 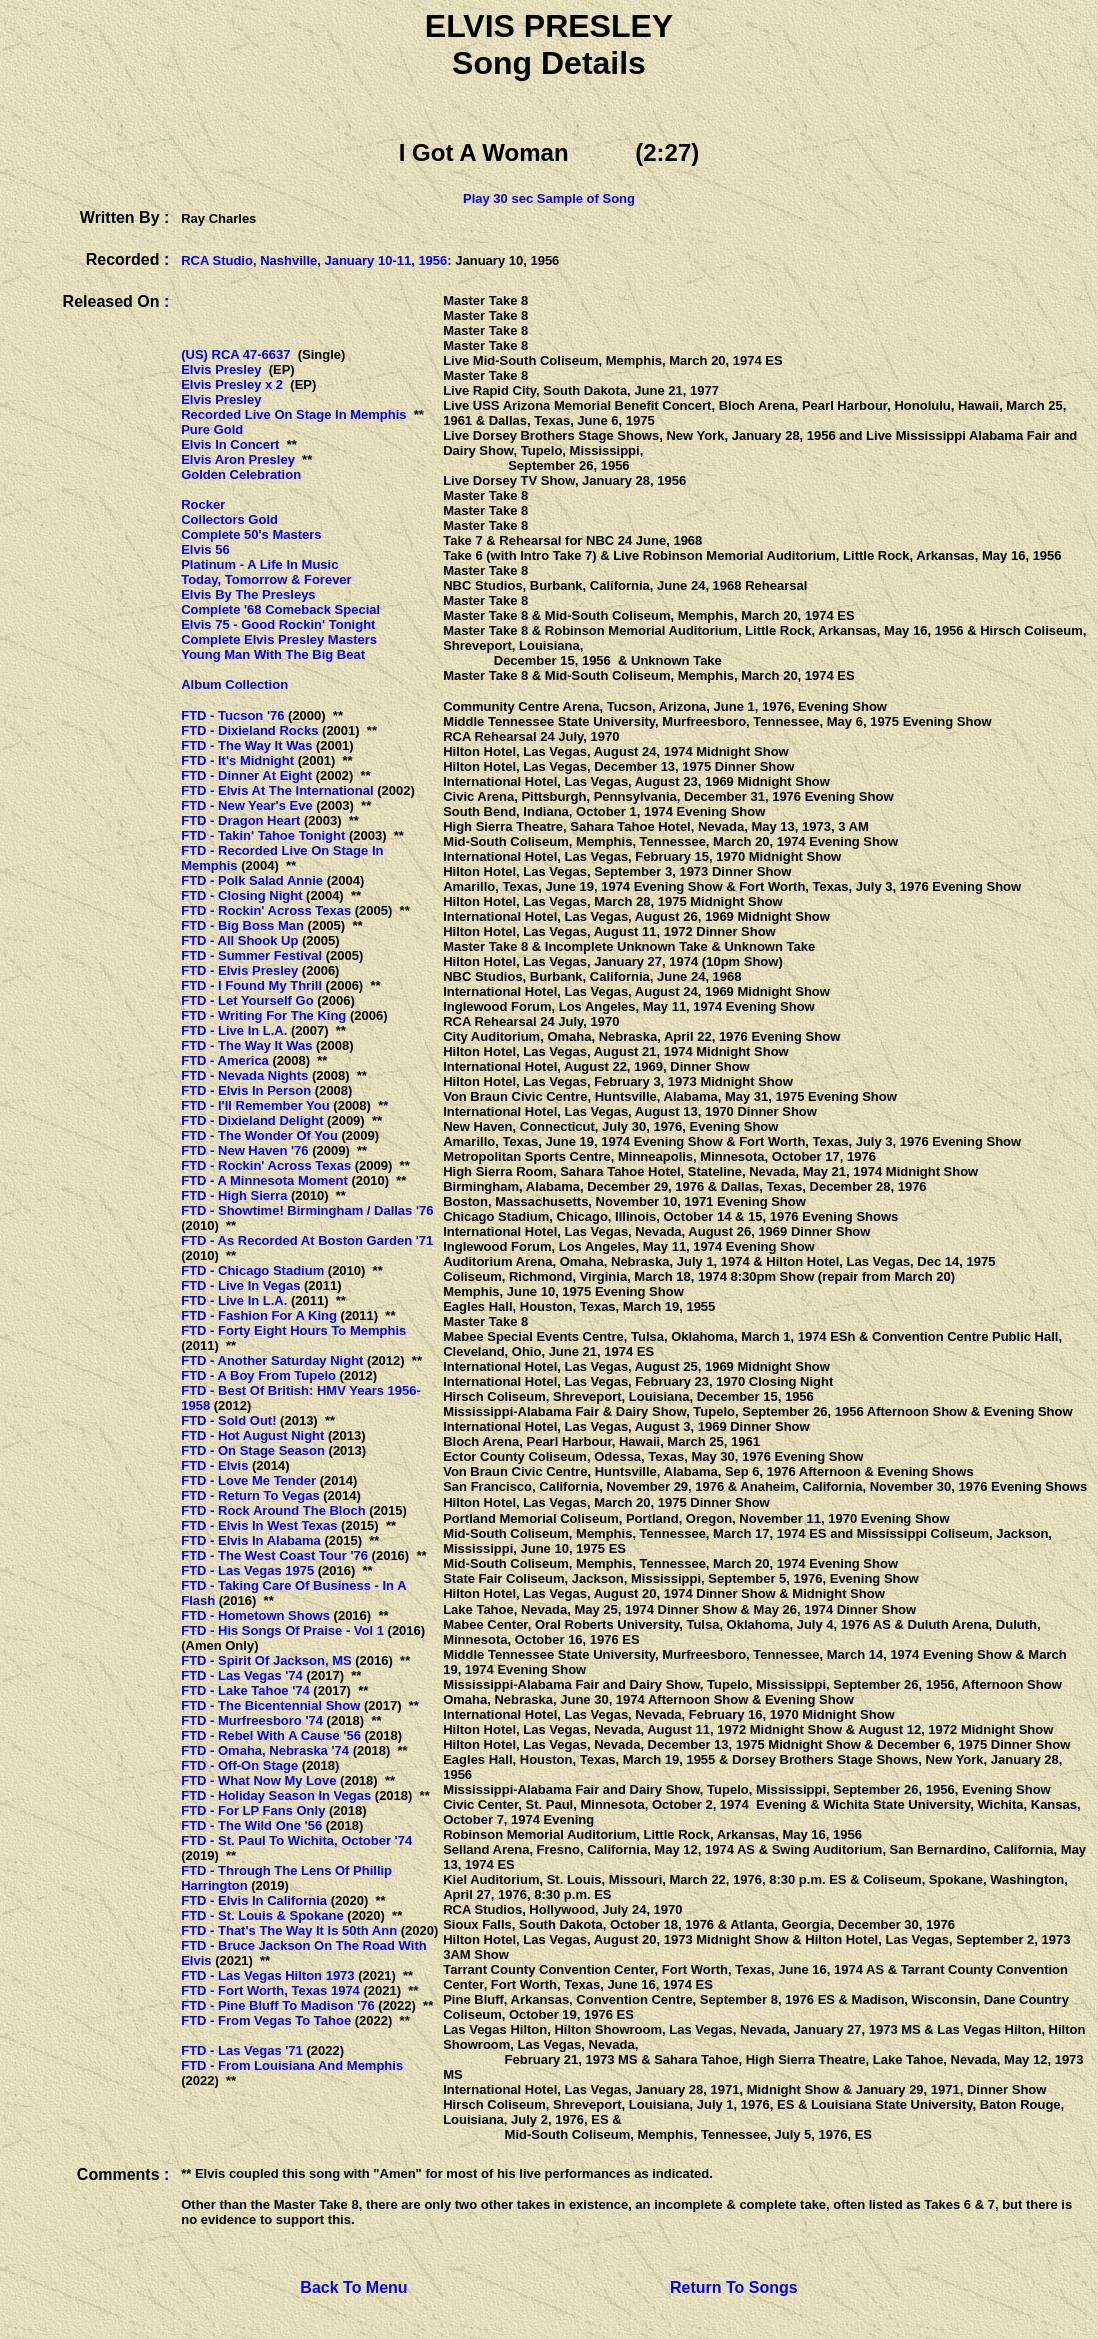 I want to click on Album Collection, so click(x=234, y=684).